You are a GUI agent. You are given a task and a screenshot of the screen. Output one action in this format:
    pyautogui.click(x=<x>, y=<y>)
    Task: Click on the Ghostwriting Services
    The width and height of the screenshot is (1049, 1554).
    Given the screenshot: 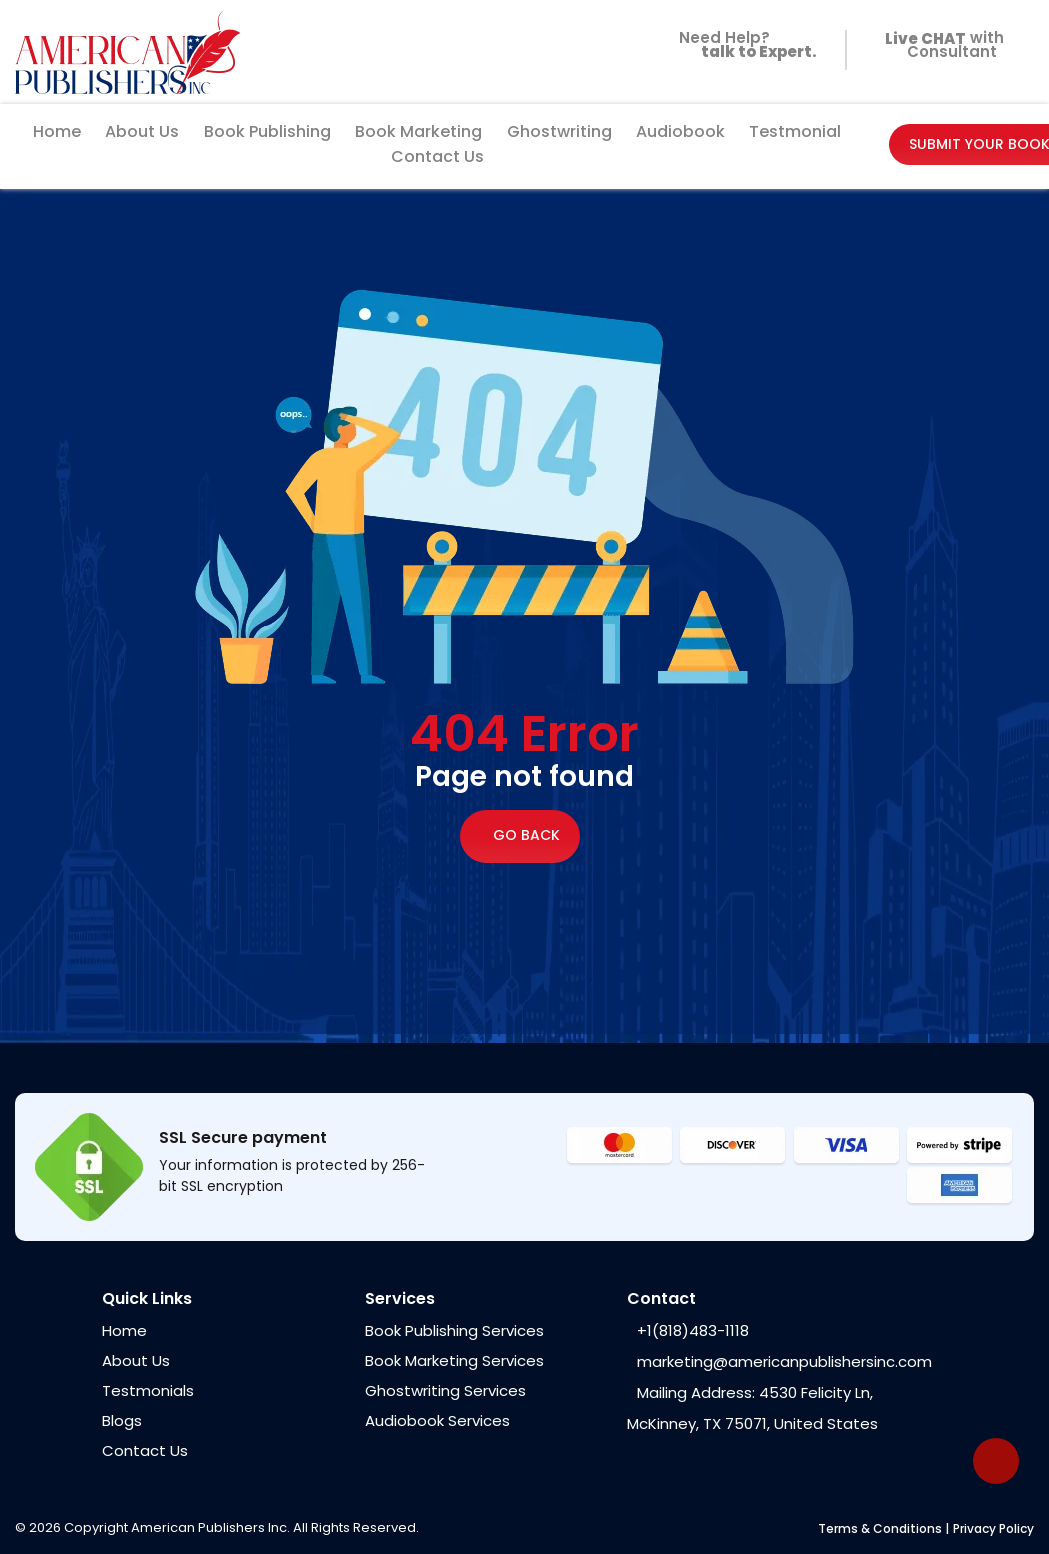 What is the action you would take?
    pyautogui.click(x=445, y=1390)
    